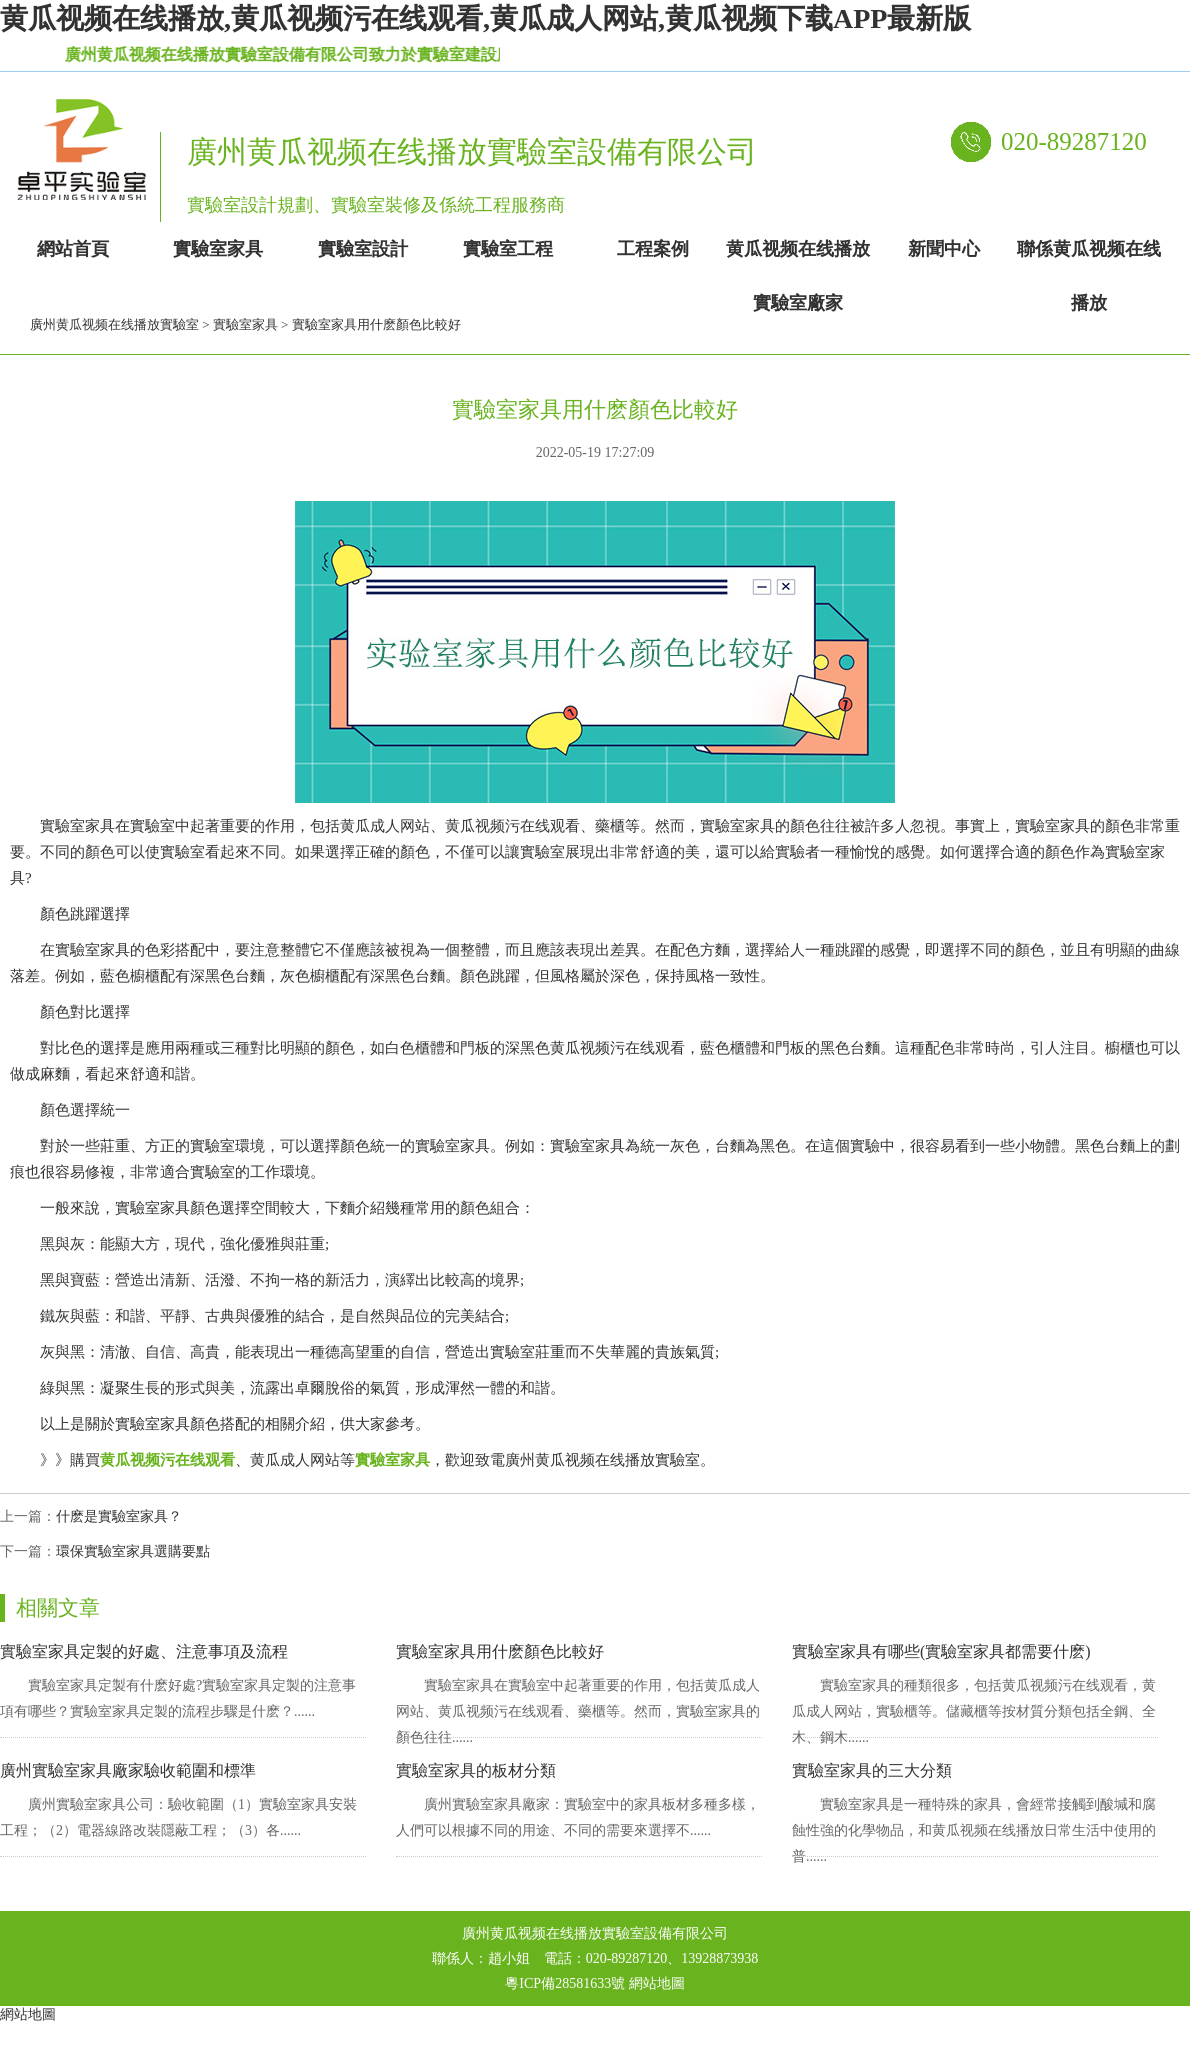 The height and width of the screenshot is (2062, 1190). What do you see at coordinates (565, 1983) in the screenshot?
I see `粵ICP備28581633號` at bounding box center [565, 1983].